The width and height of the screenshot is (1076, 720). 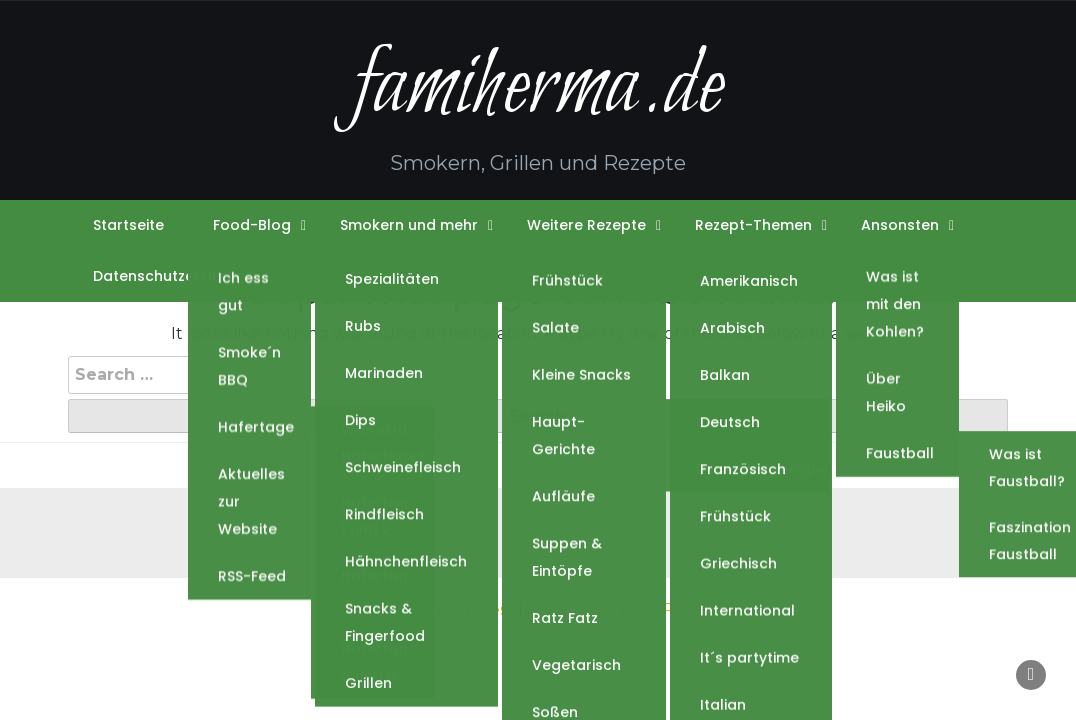 What do you see at coordinates (252, 225) in the screenshot?
I see `Food-Blog` at bounding box center [252, 225].